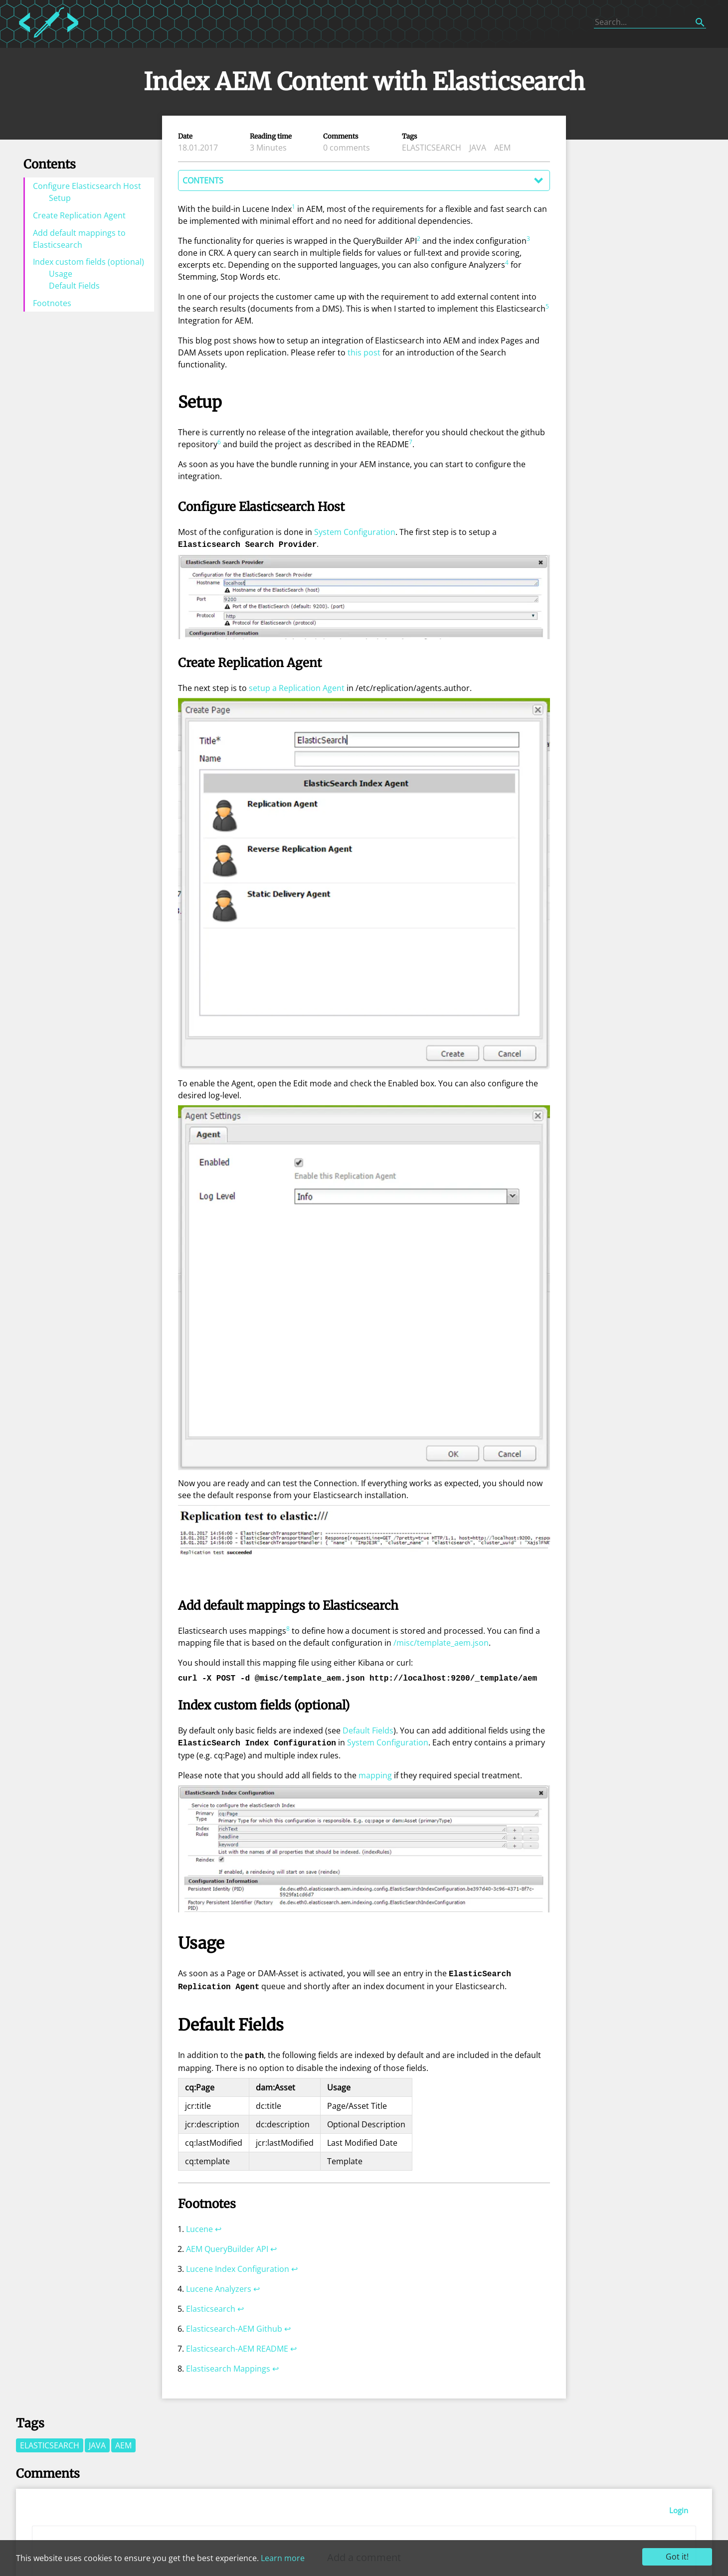 The height and width of the screenshot is (2576, 728). Describe the element at coordinates (293, 206) in the screenshot. I see `1 [doc-noteref]` at that location.